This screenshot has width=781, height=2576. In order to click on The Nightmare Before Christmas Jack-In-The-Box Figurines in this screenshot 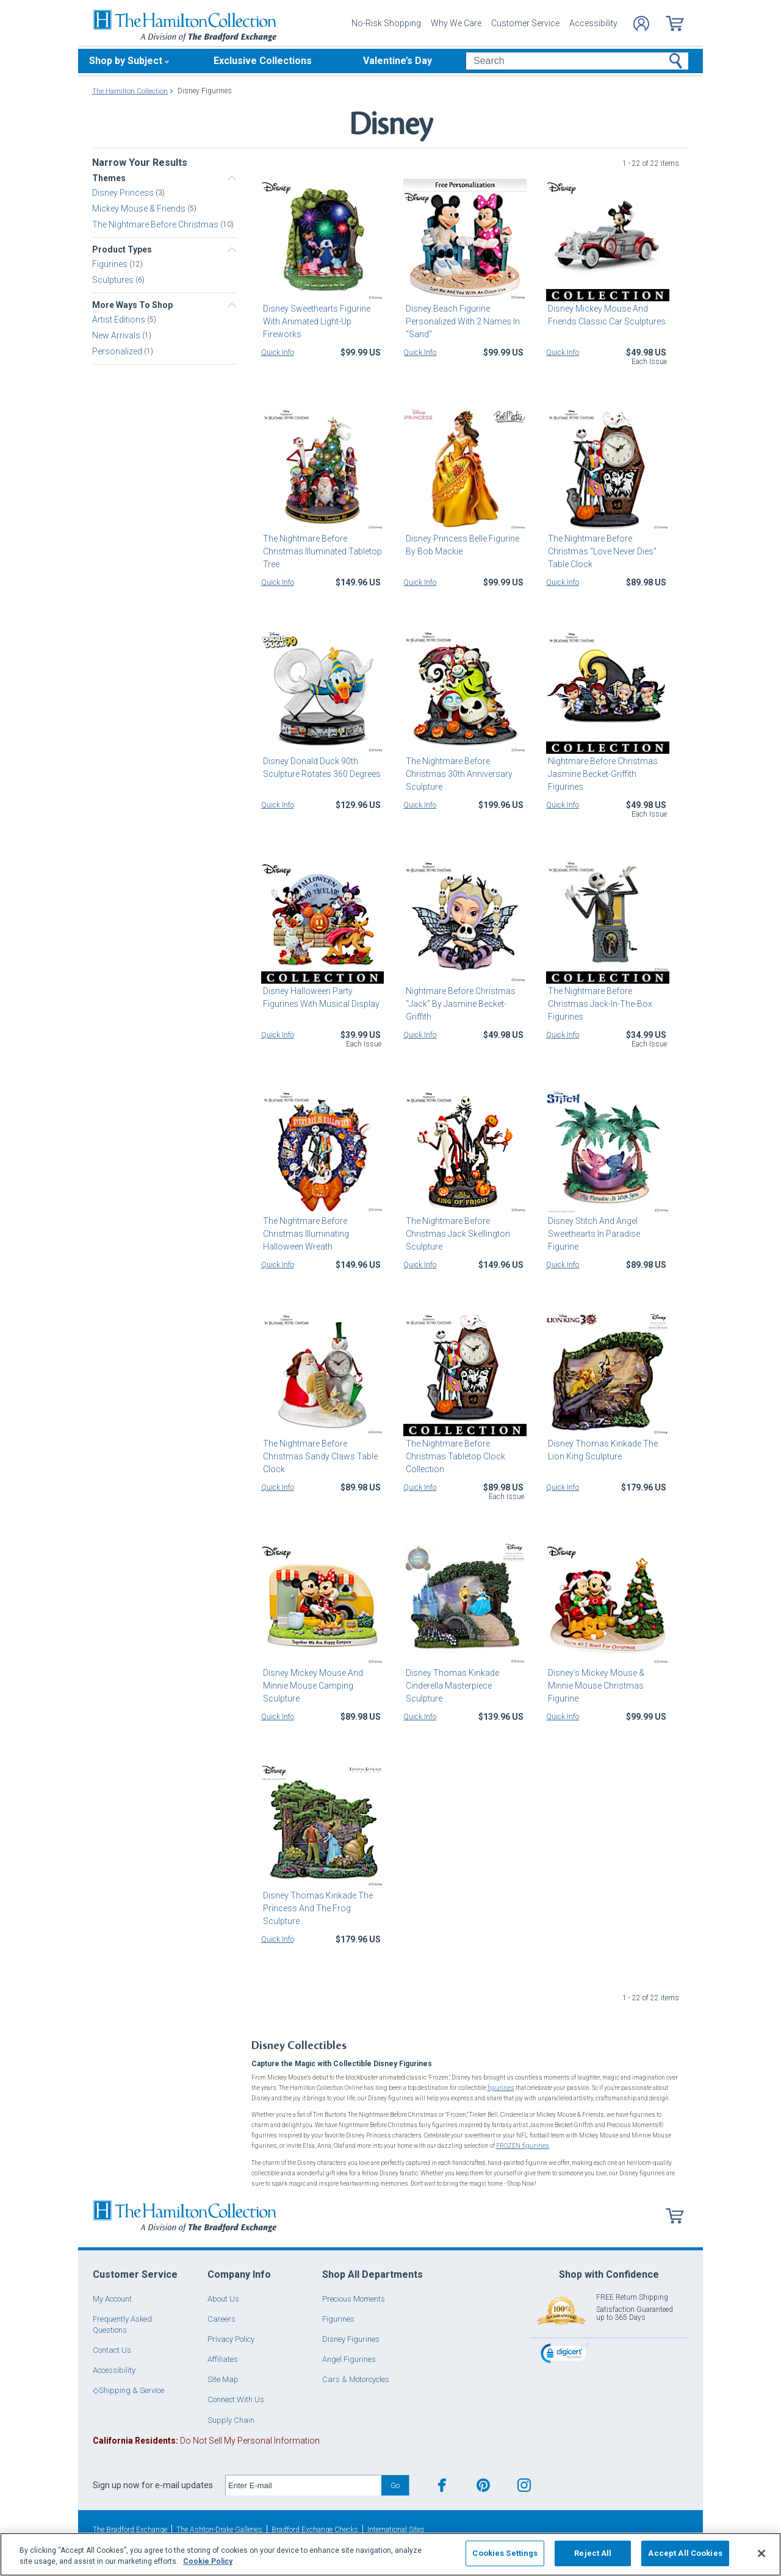, I will do `click(598, 1003)`.